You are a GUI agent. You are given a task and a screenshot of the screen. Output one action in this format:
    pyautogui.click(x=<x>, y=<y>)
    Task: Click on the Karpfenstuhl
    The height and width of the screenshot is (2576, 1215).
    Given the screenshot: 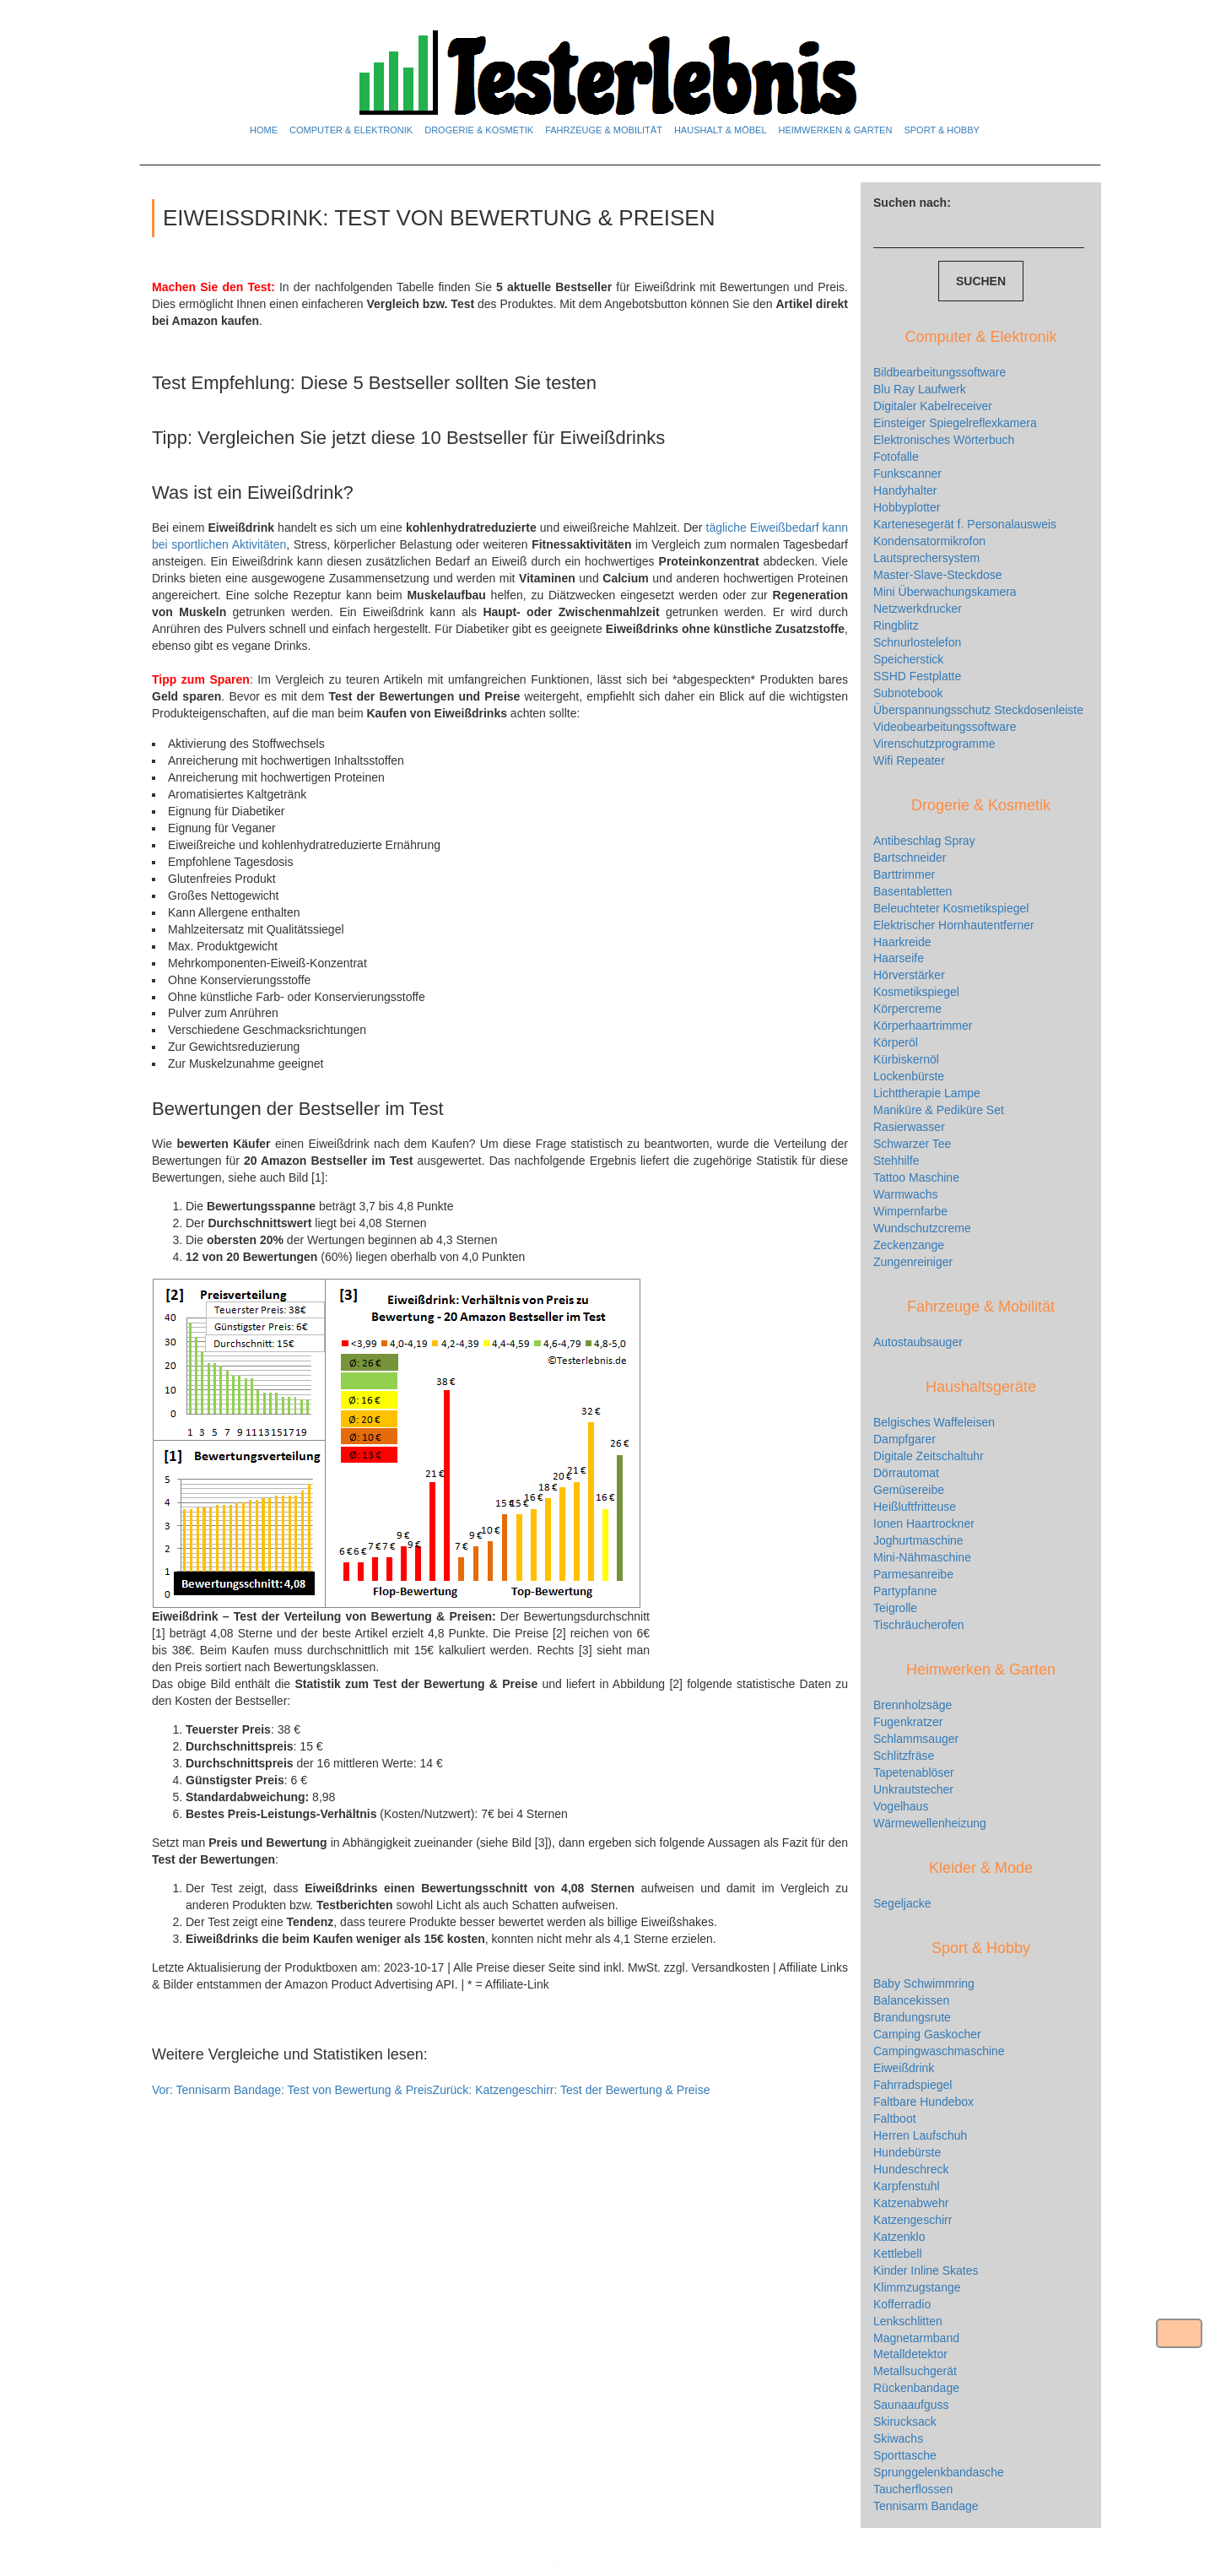 What is the action you would take?
    pyautogui.click(x=906, y=2186)
    